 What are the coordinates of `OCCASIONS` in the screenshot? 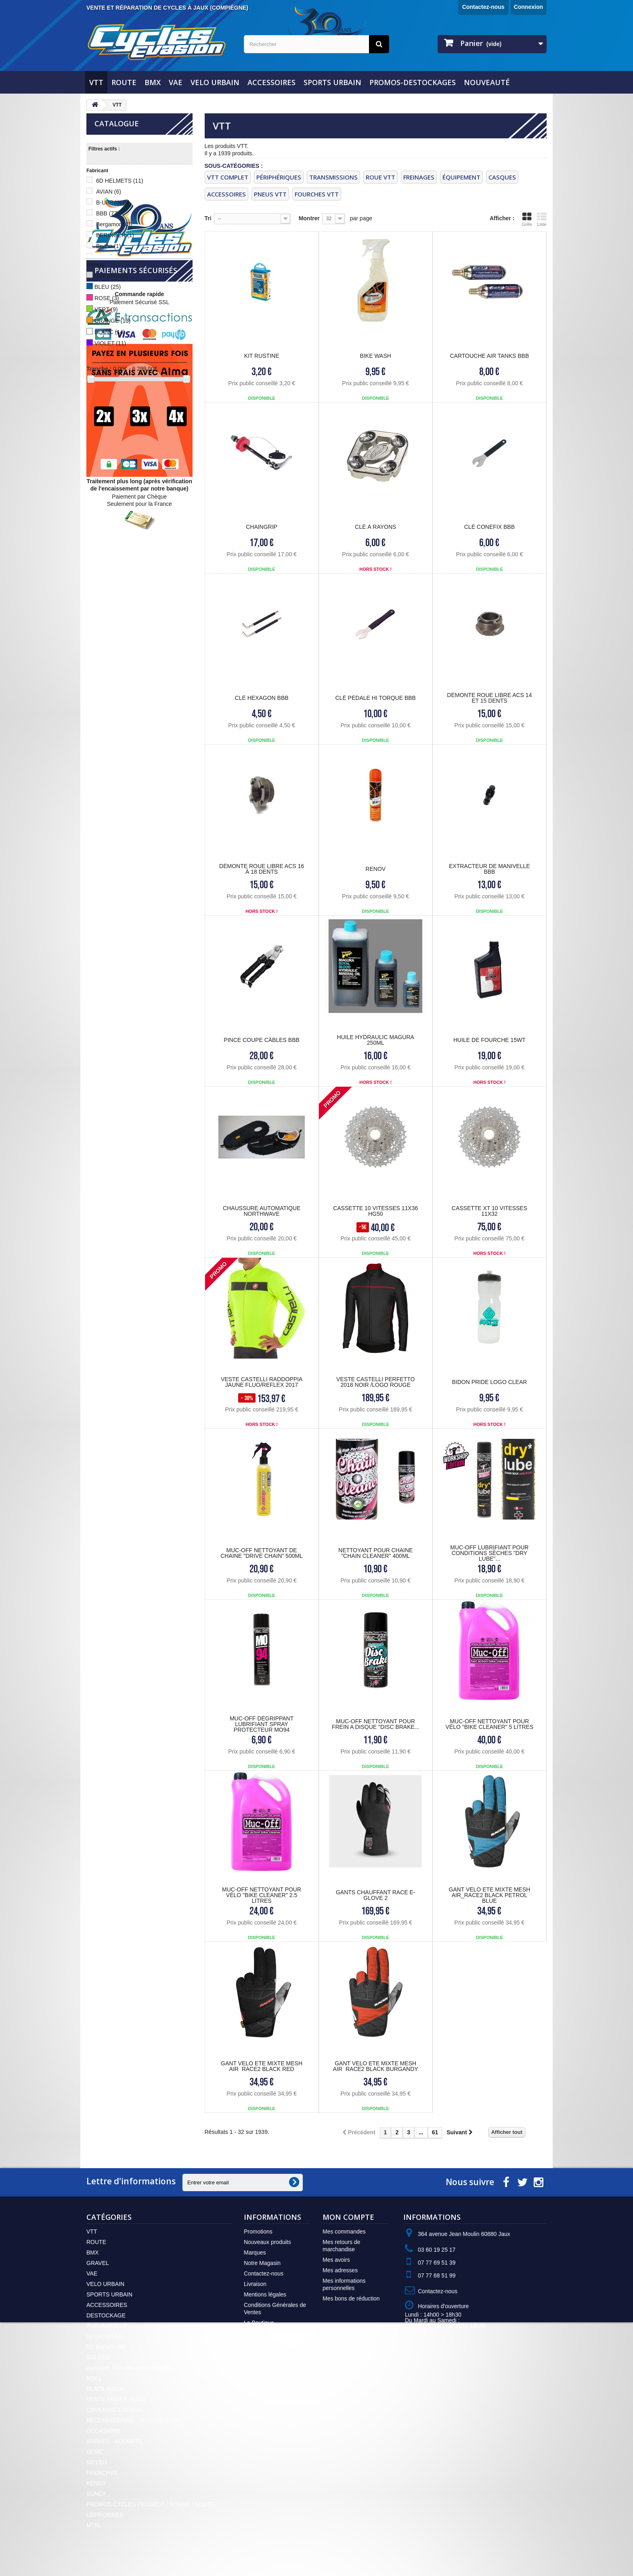 It's located at (103, 2431).